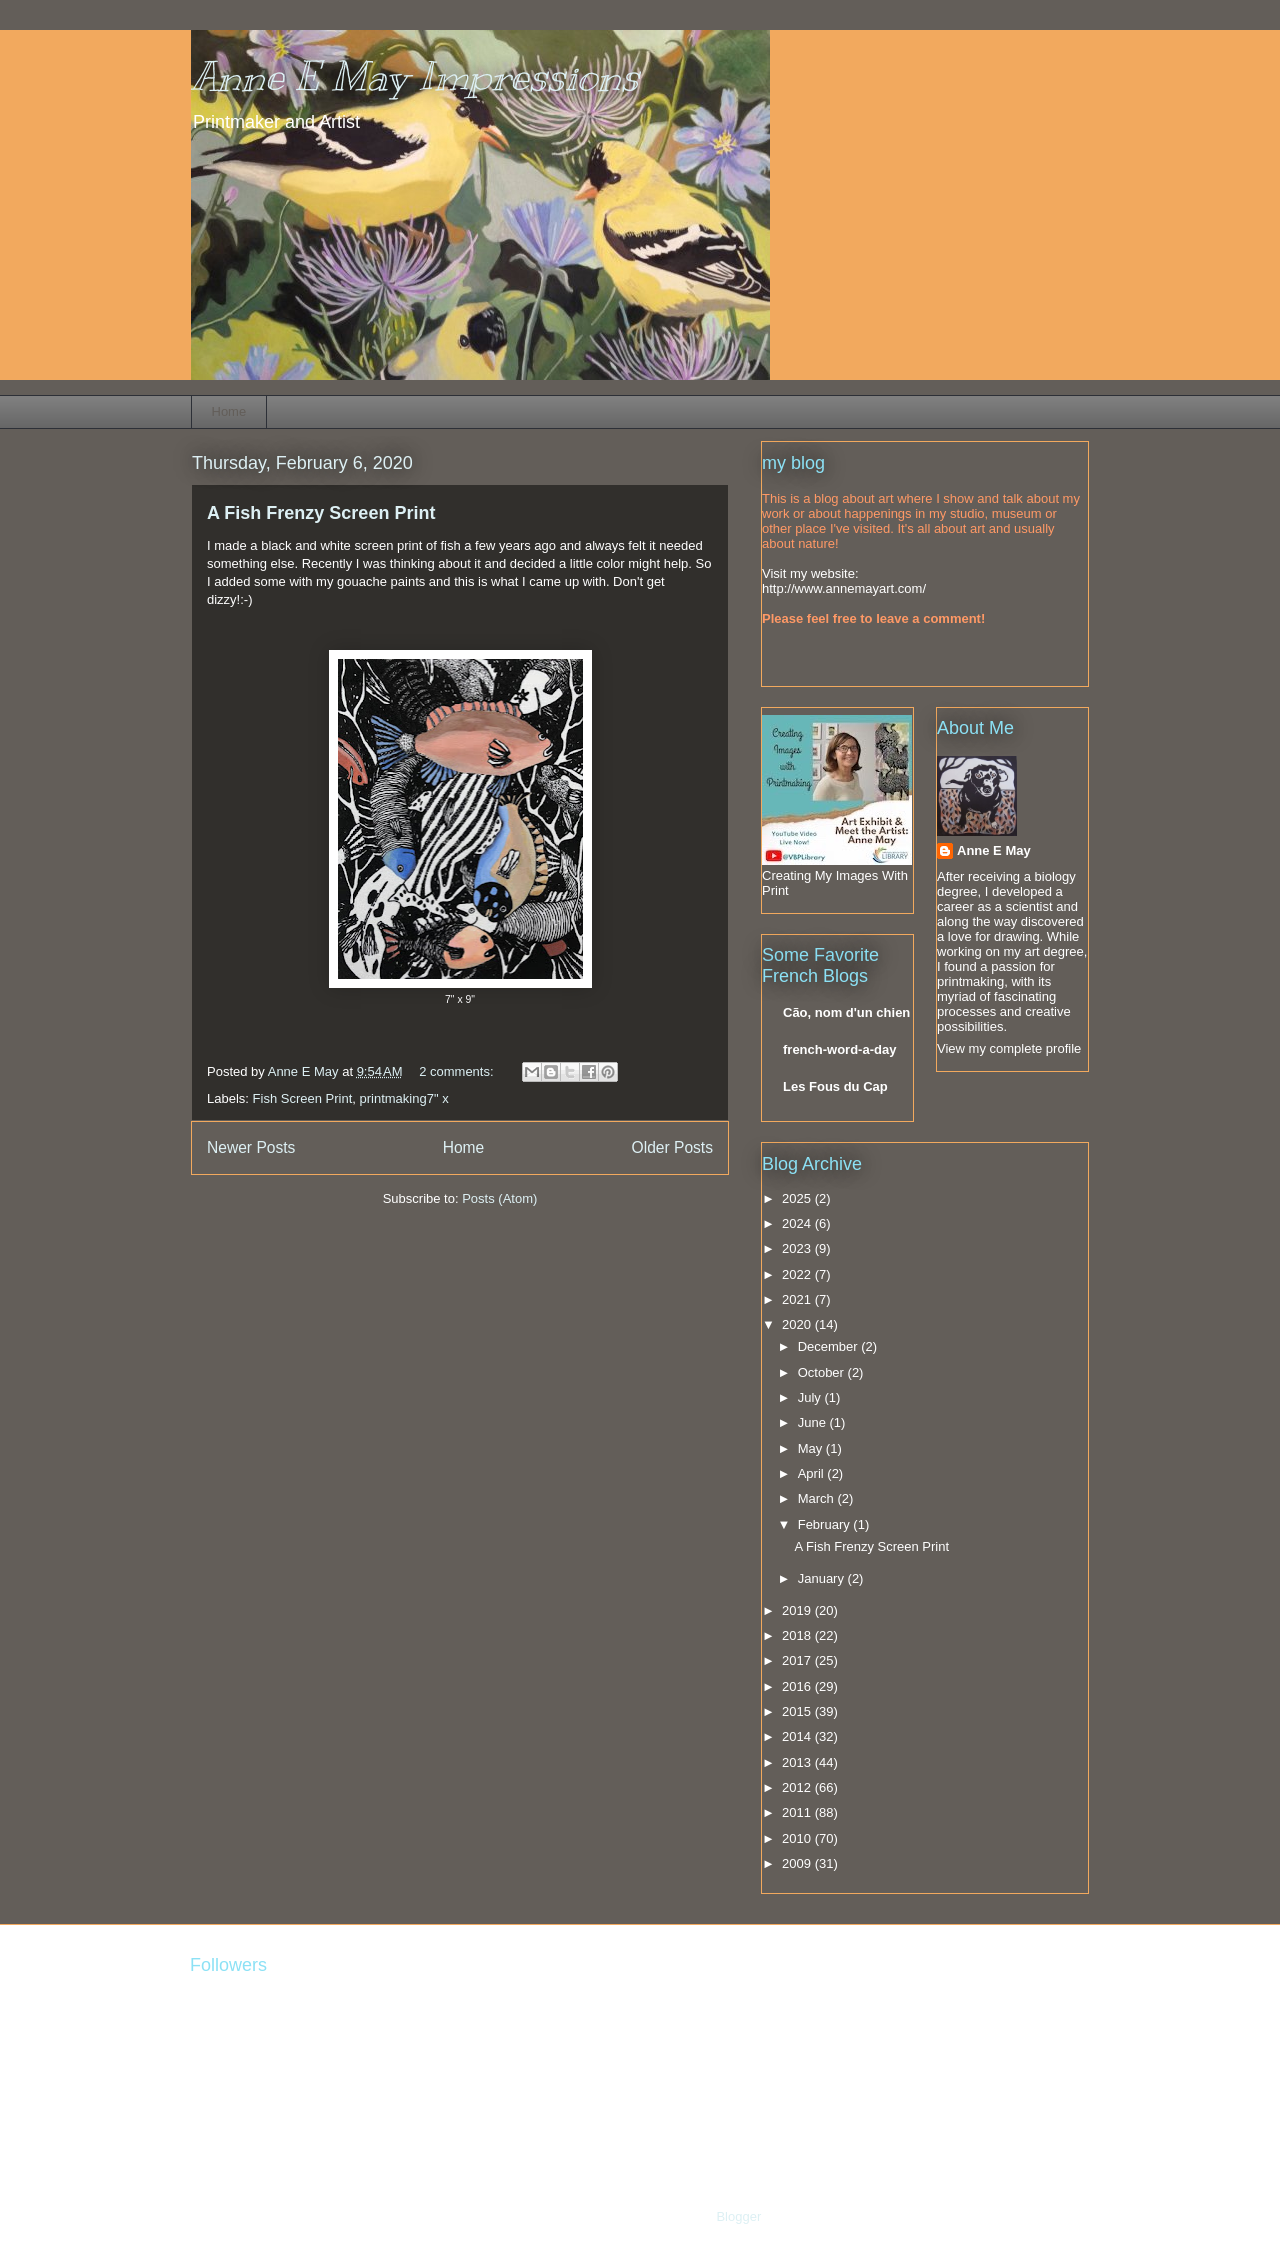  I want to click on 2016, so click(798, 1686).